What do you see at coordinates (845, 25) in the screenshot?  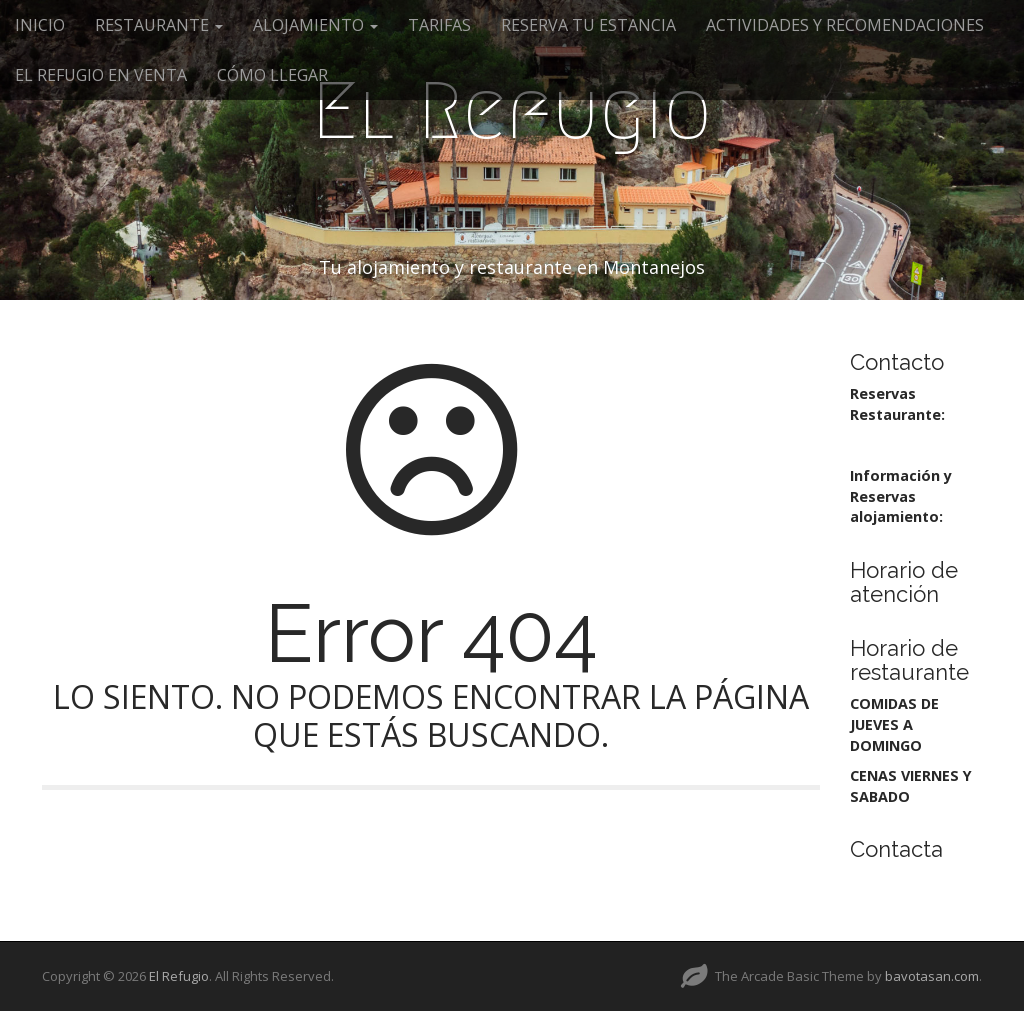 I see `ACTIVIDADES Y RECOMENDACIONES` at bounding box center [845, 25].